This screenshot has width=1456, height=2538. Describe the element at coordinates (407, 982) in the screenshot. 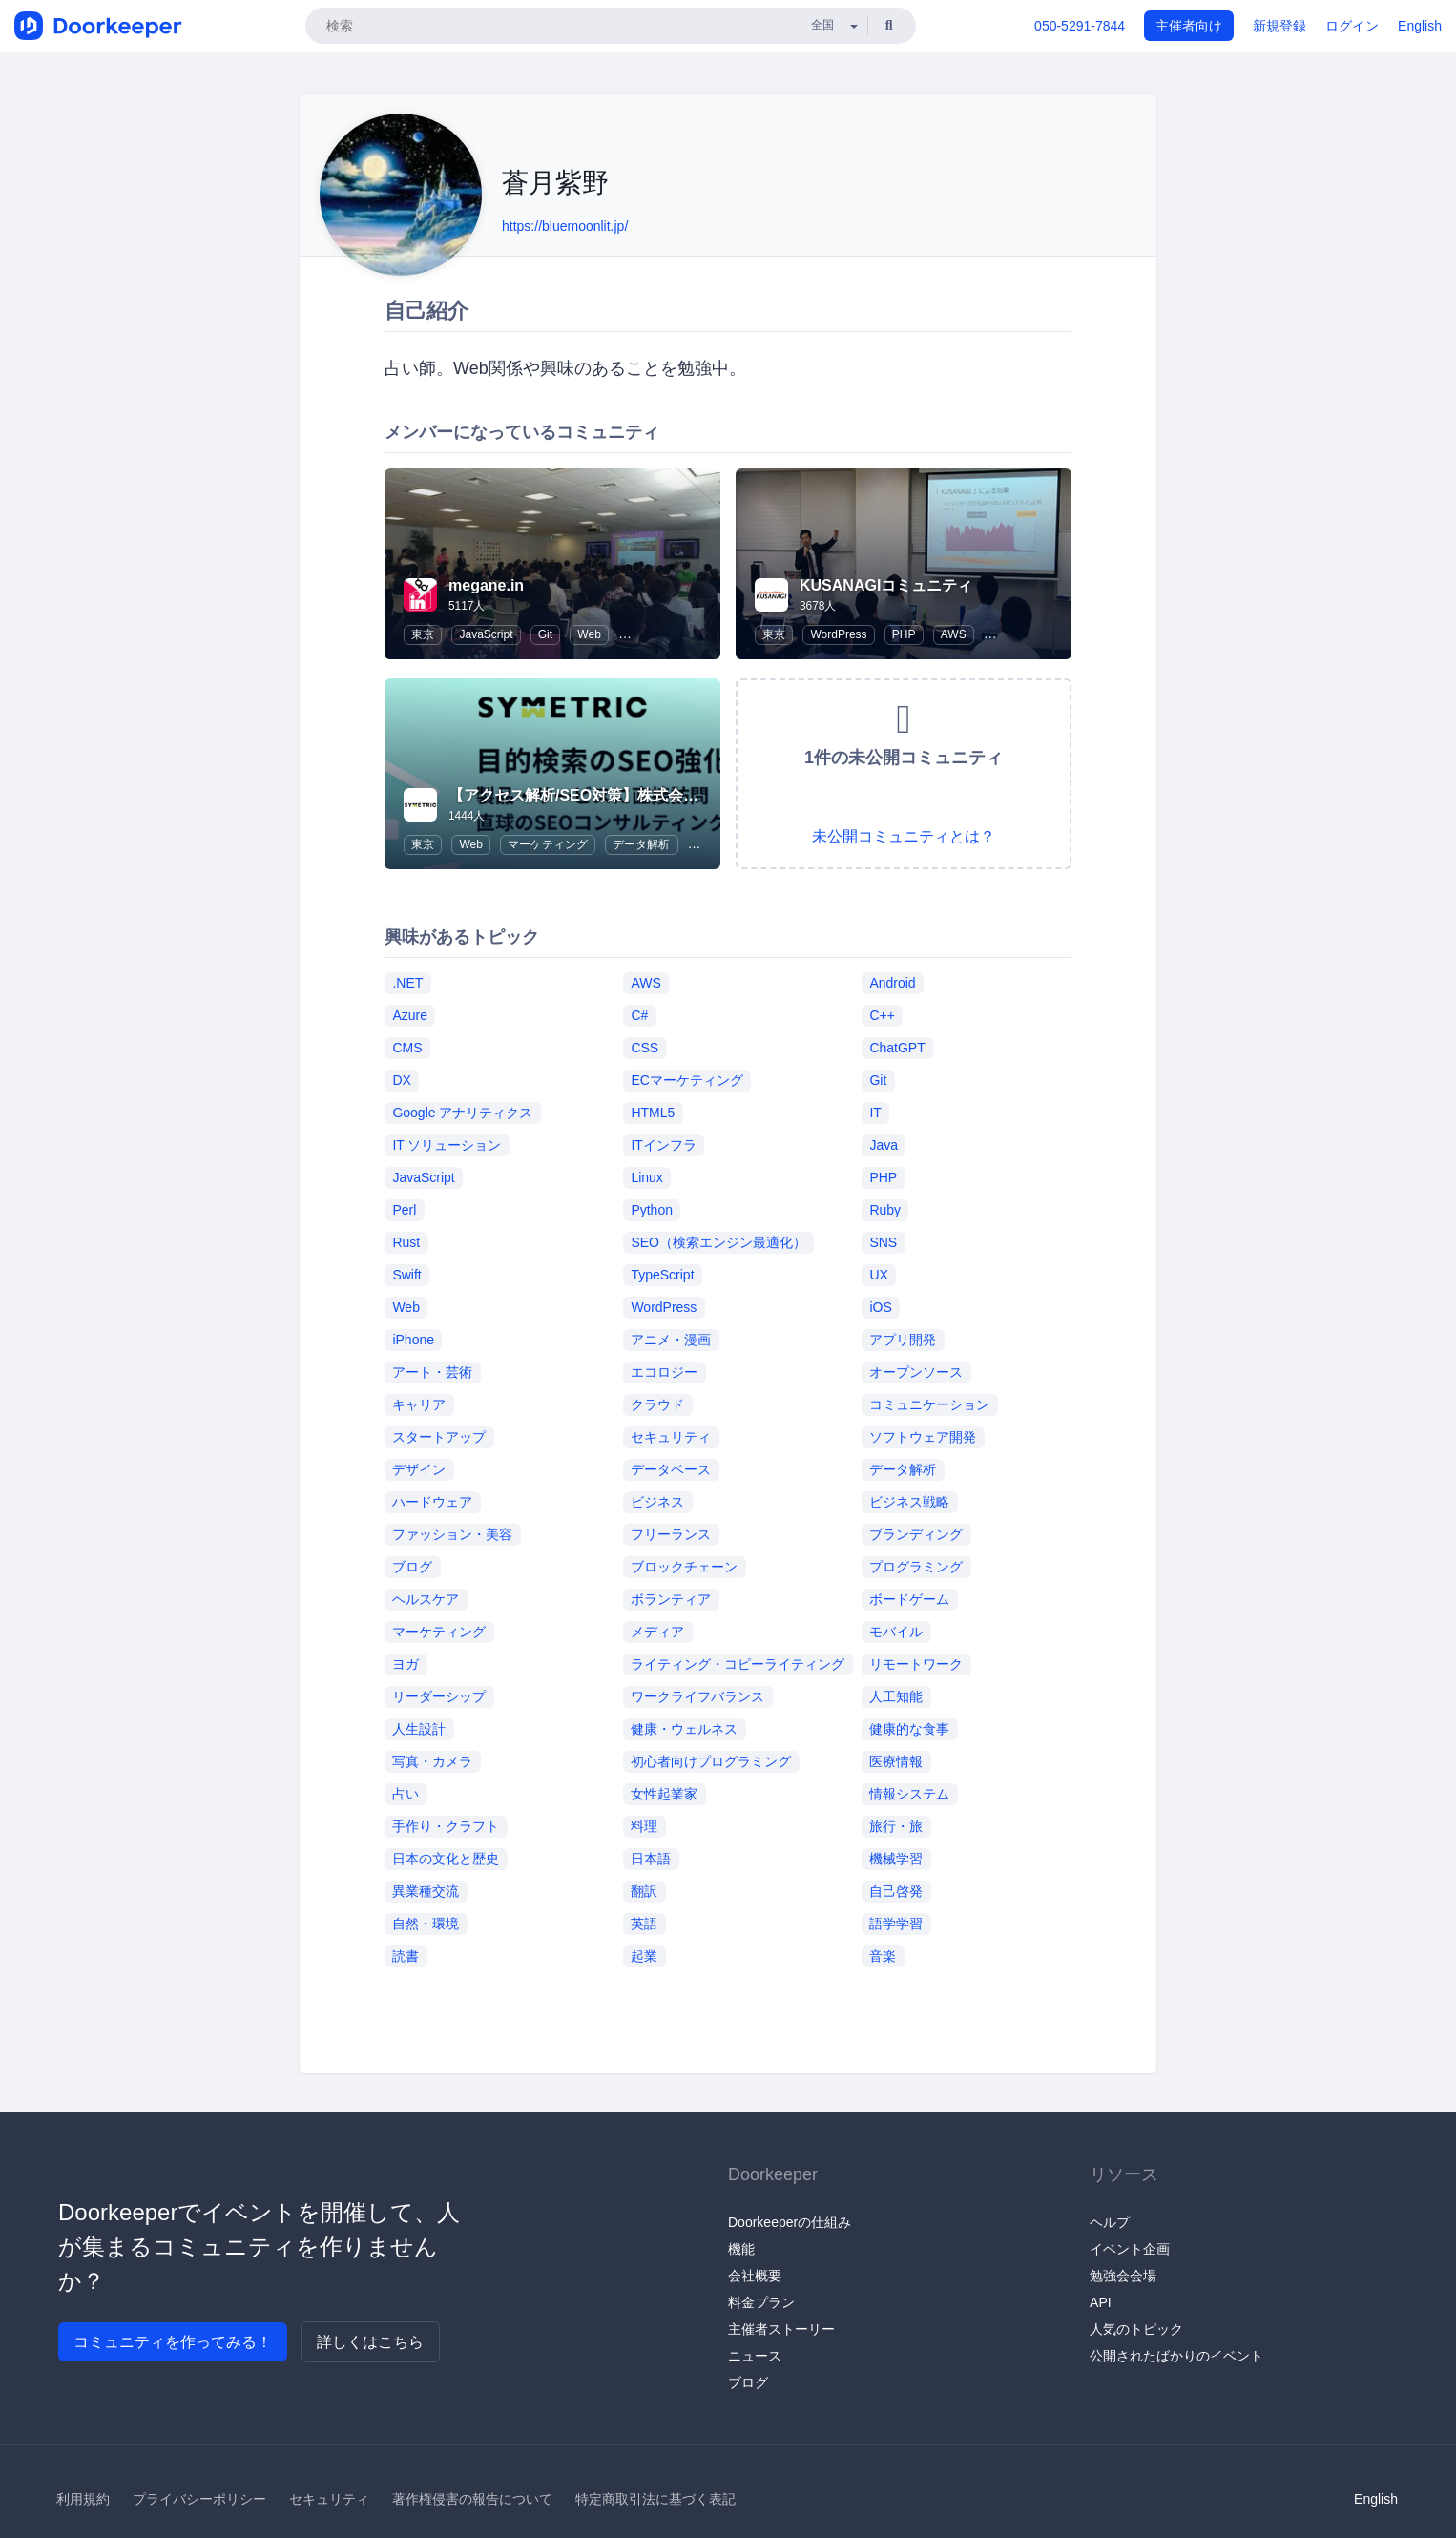

I see `.NET` at that location.